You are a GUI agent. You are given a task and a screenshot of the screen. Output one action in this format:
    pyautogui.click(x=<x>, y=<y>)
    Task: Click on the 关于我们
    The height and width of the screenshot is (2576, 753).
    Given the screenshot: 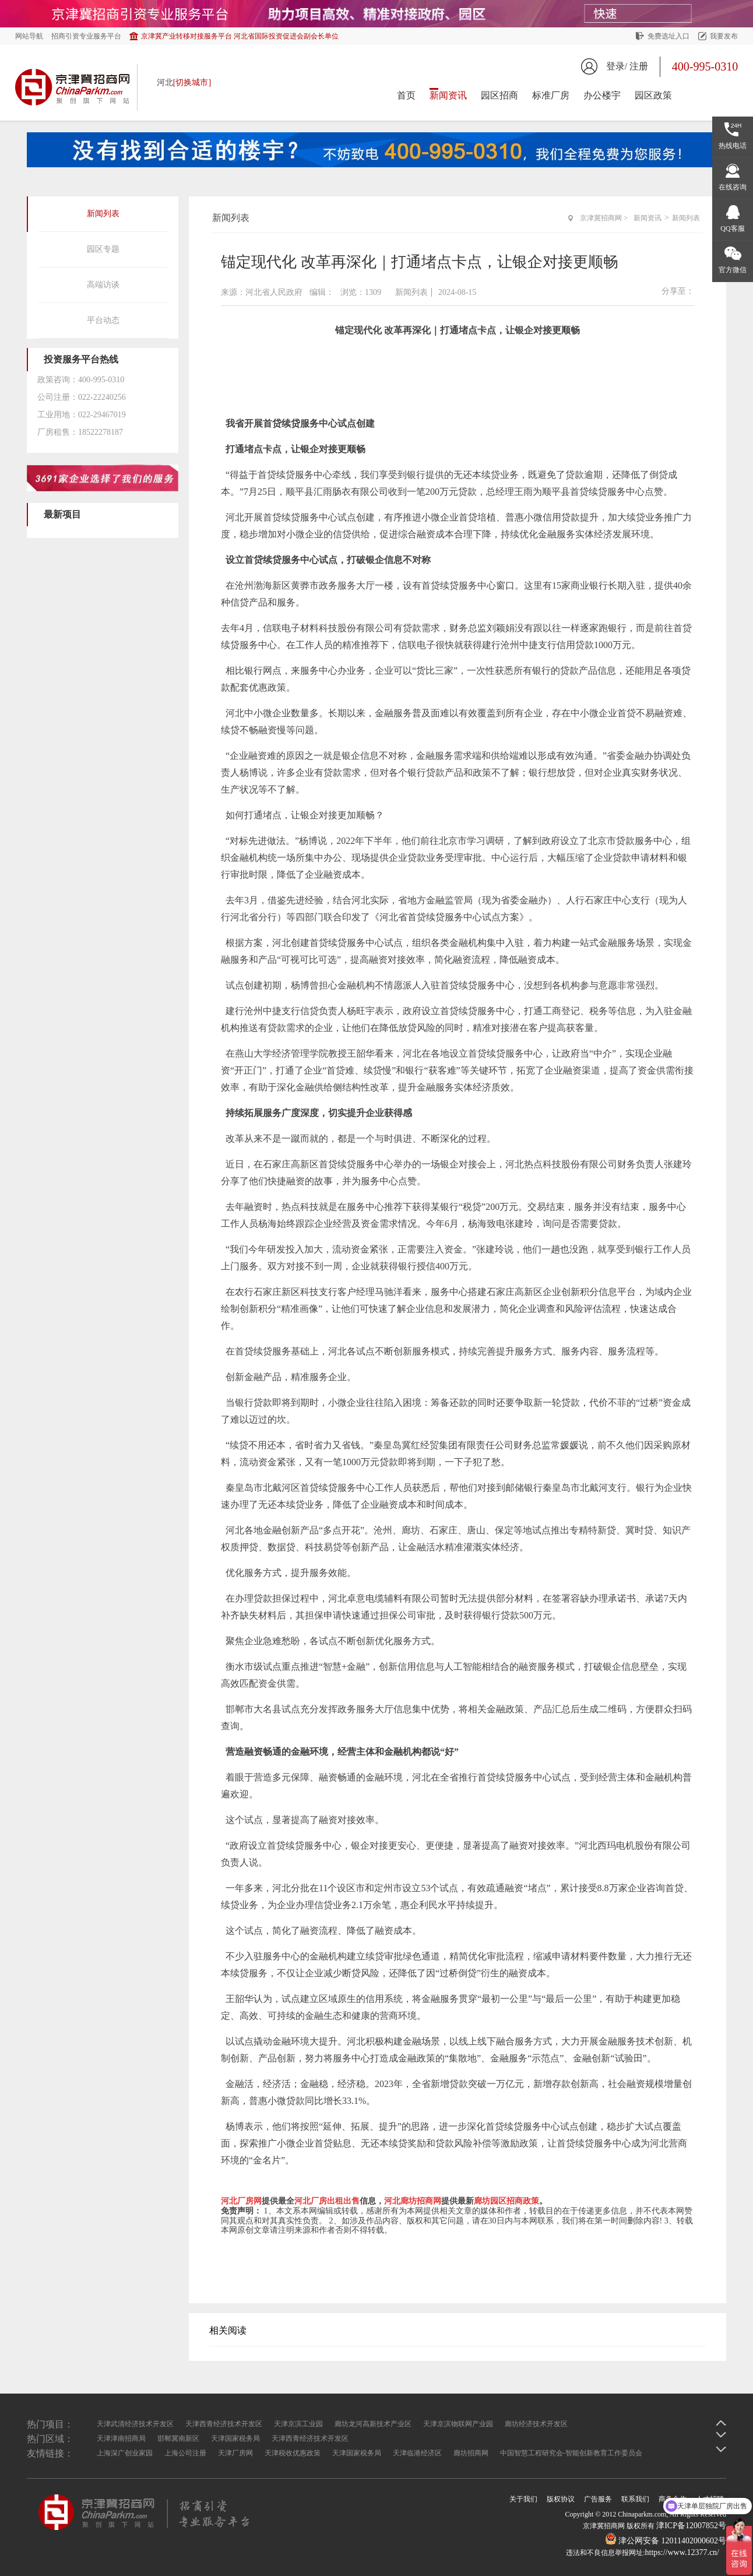 What is the action you would take?
    pyautogui.click(x=523, y=2499)
    